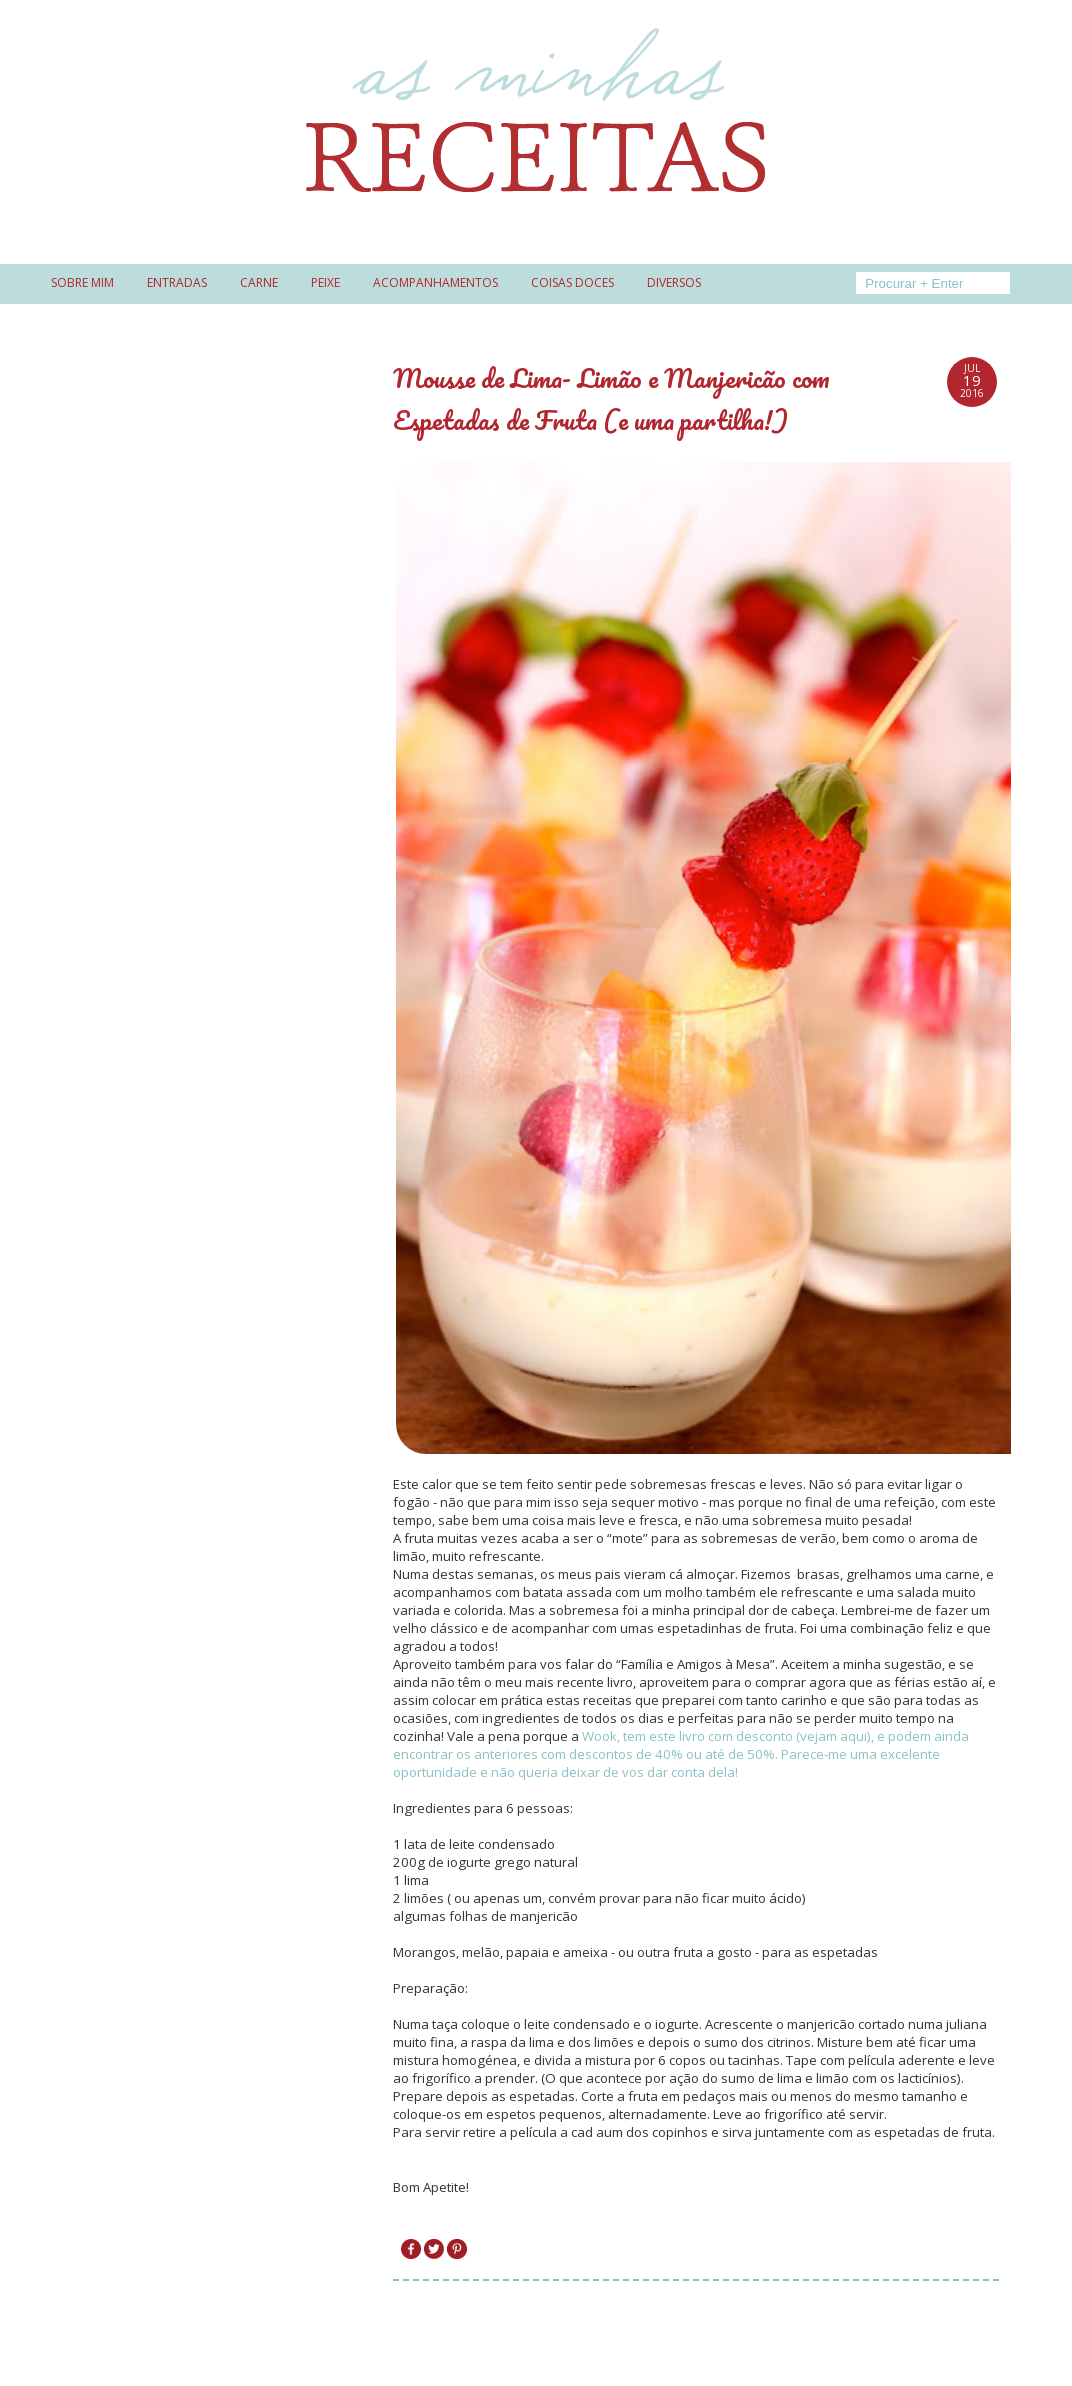  I want to click on Peixe, so click(325, 282).